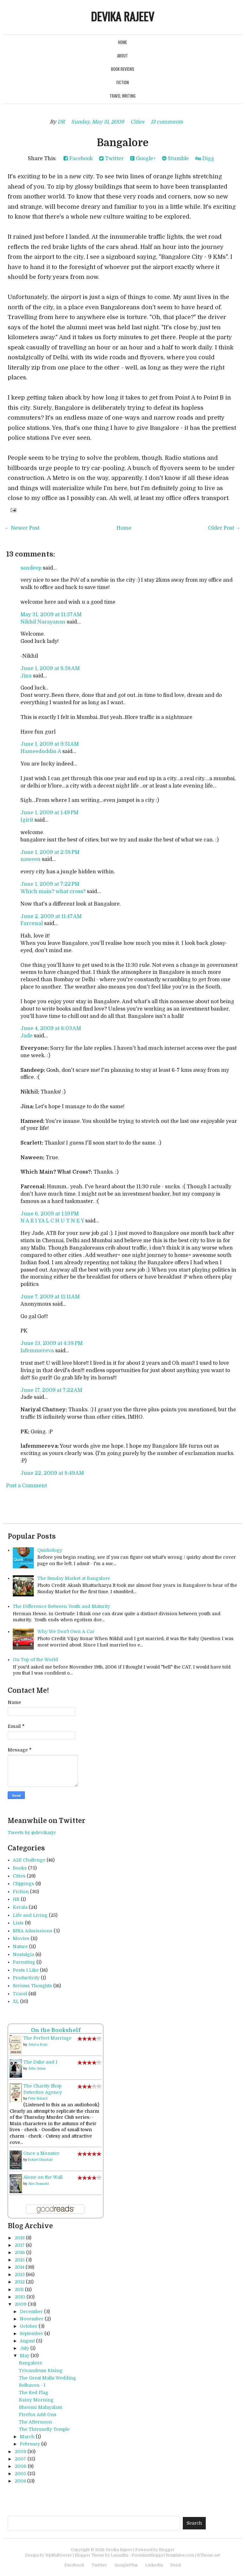 The height and width of the screenshot is (2576, 245). I want to click on The Sunday Market at Bangalore, so click(73, 1578).